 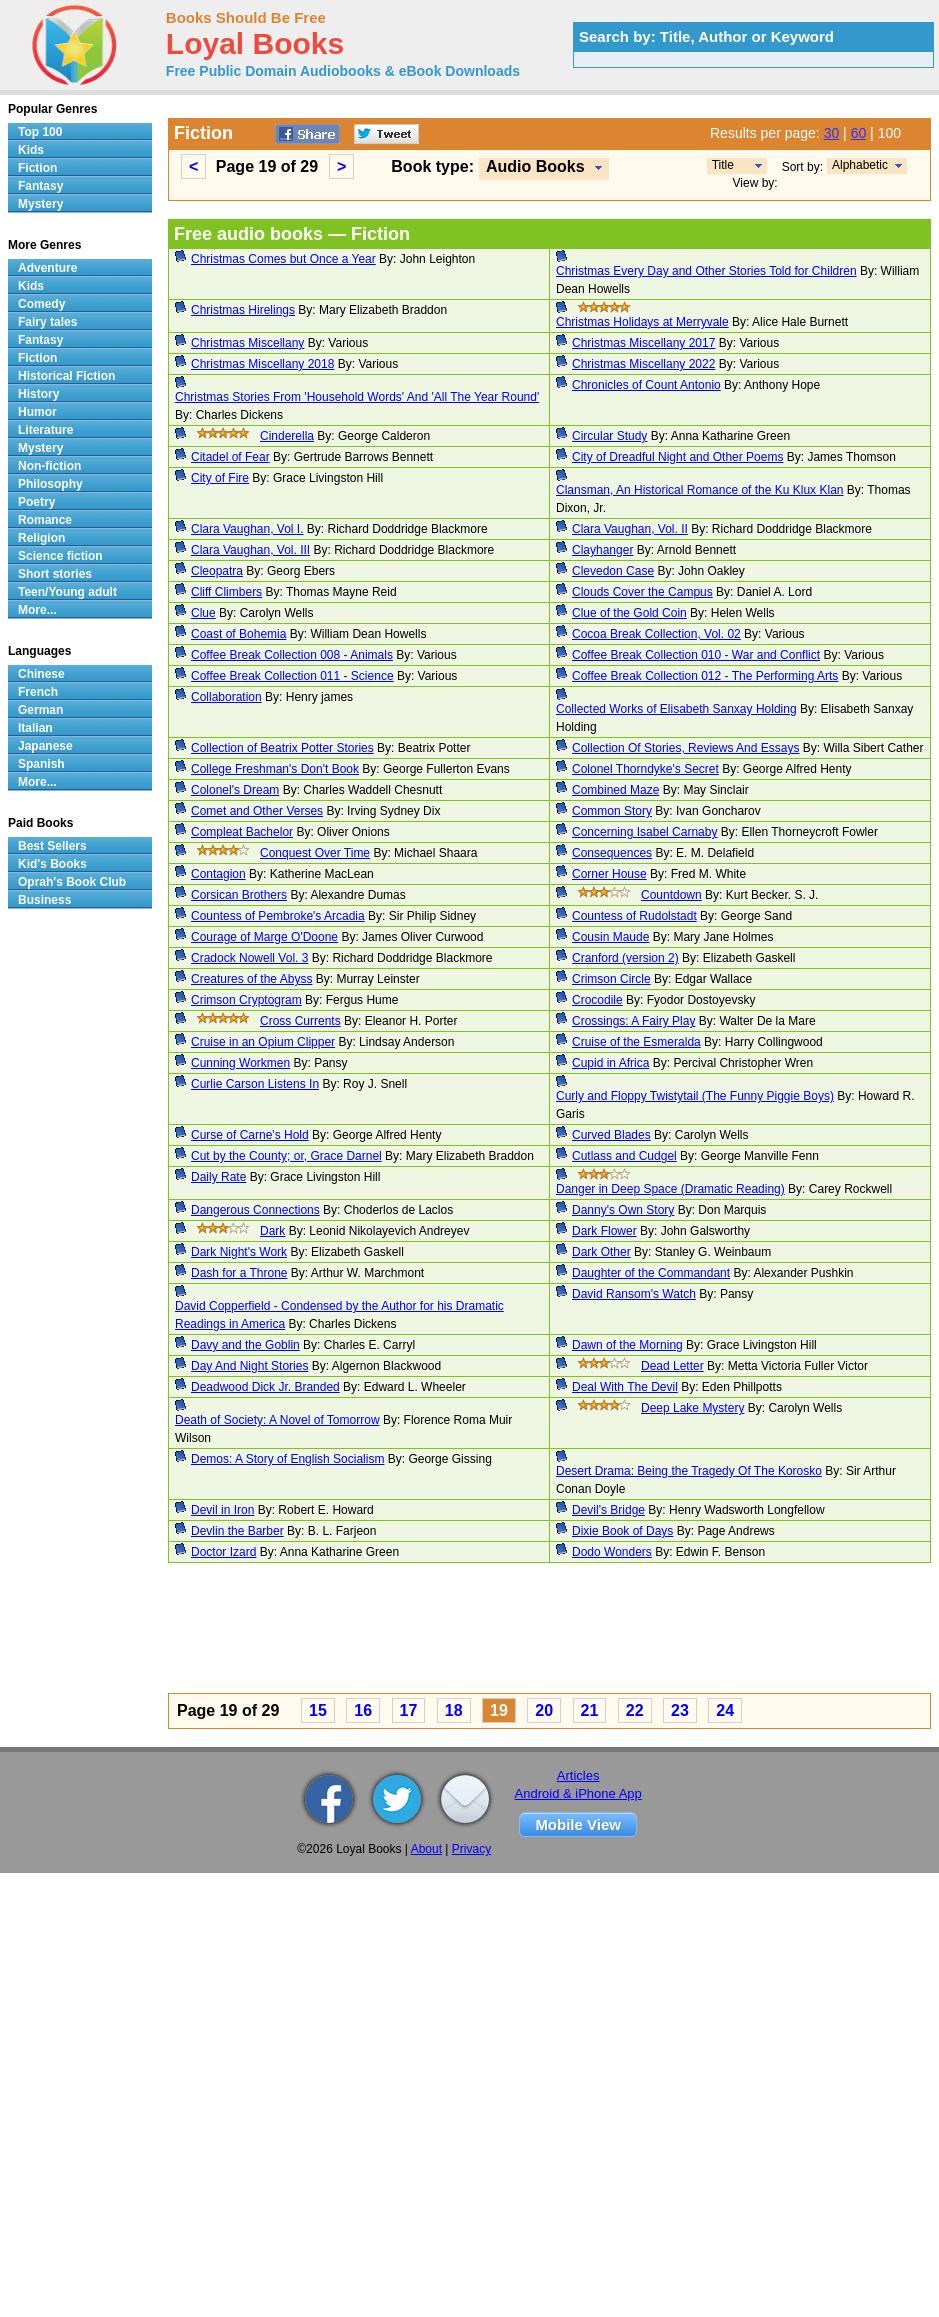 What do you see at coordinates (676, 709) in the screenshot?
I see `Collected Works of Elisabeth Sanxay Holding` at bounding box center [676, 709].